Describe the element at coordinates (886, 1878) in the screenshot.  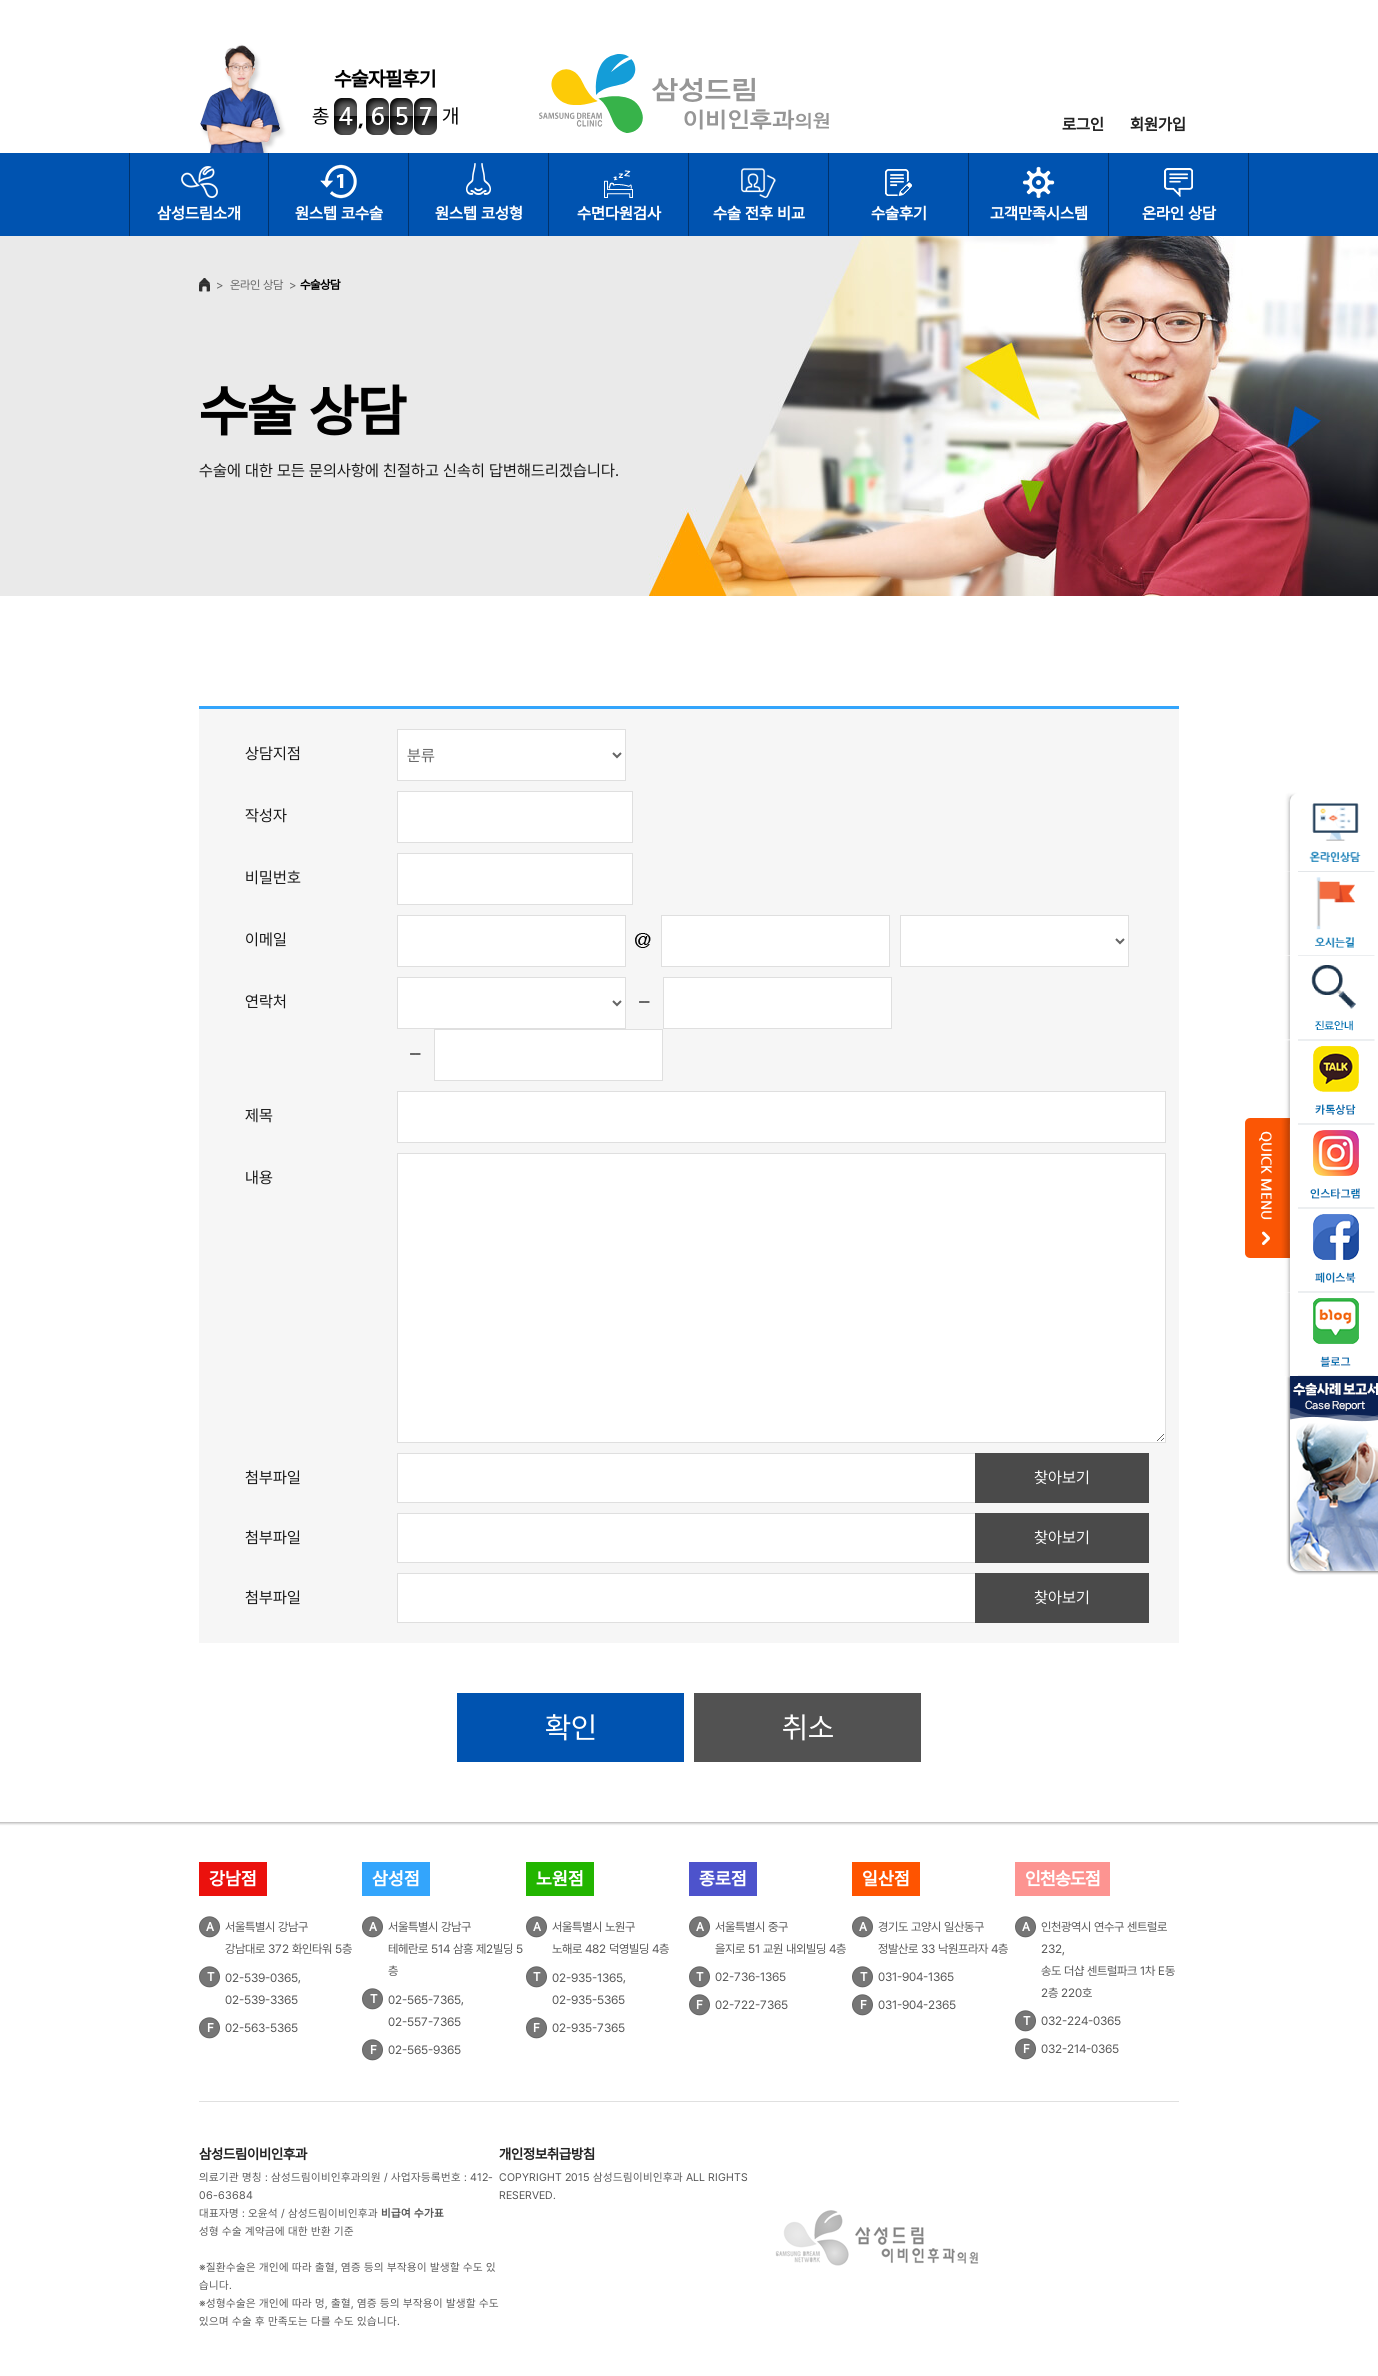
I see `일산점` at that location.